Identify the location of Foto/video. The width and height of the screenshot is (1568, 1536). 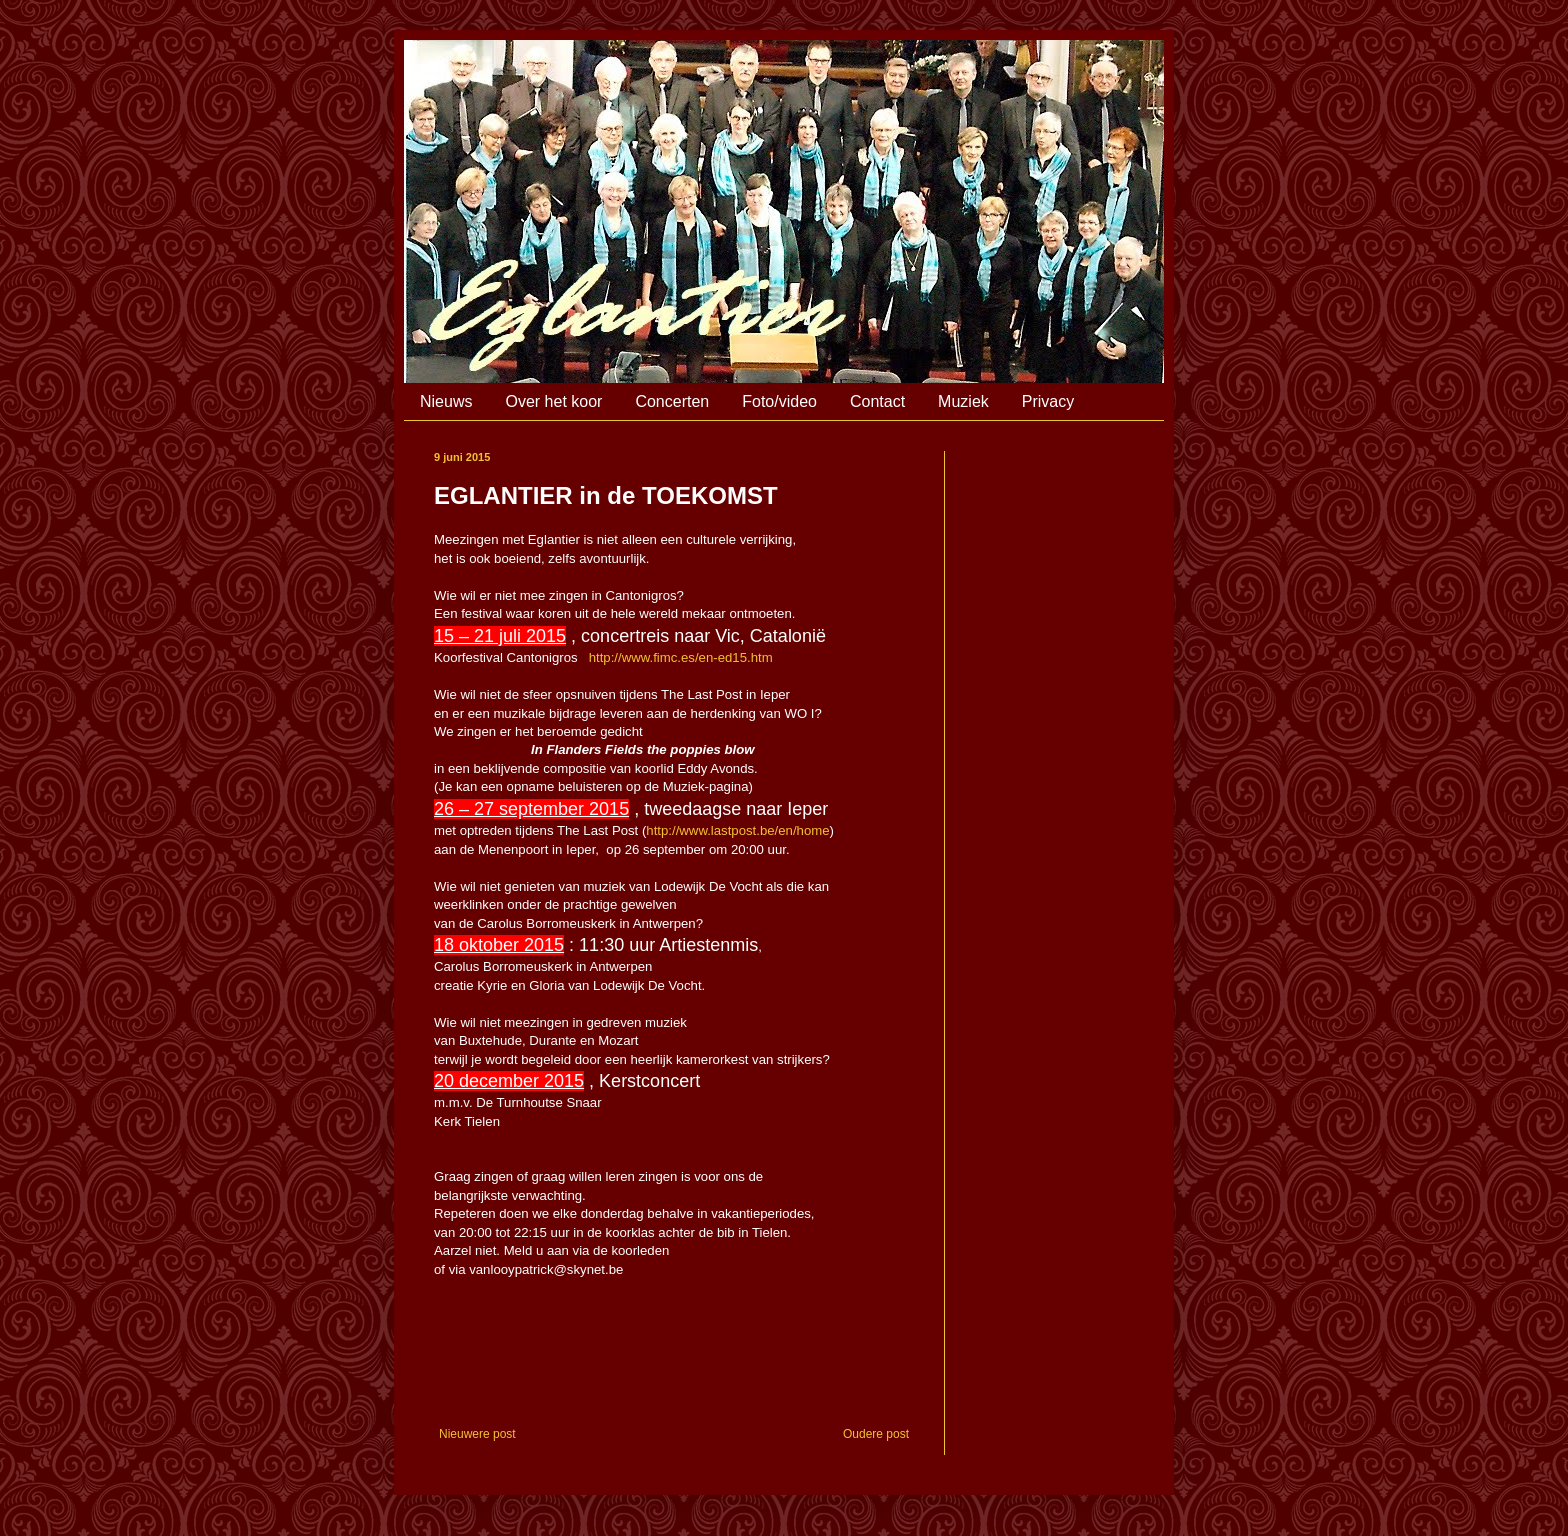
(779, 401).